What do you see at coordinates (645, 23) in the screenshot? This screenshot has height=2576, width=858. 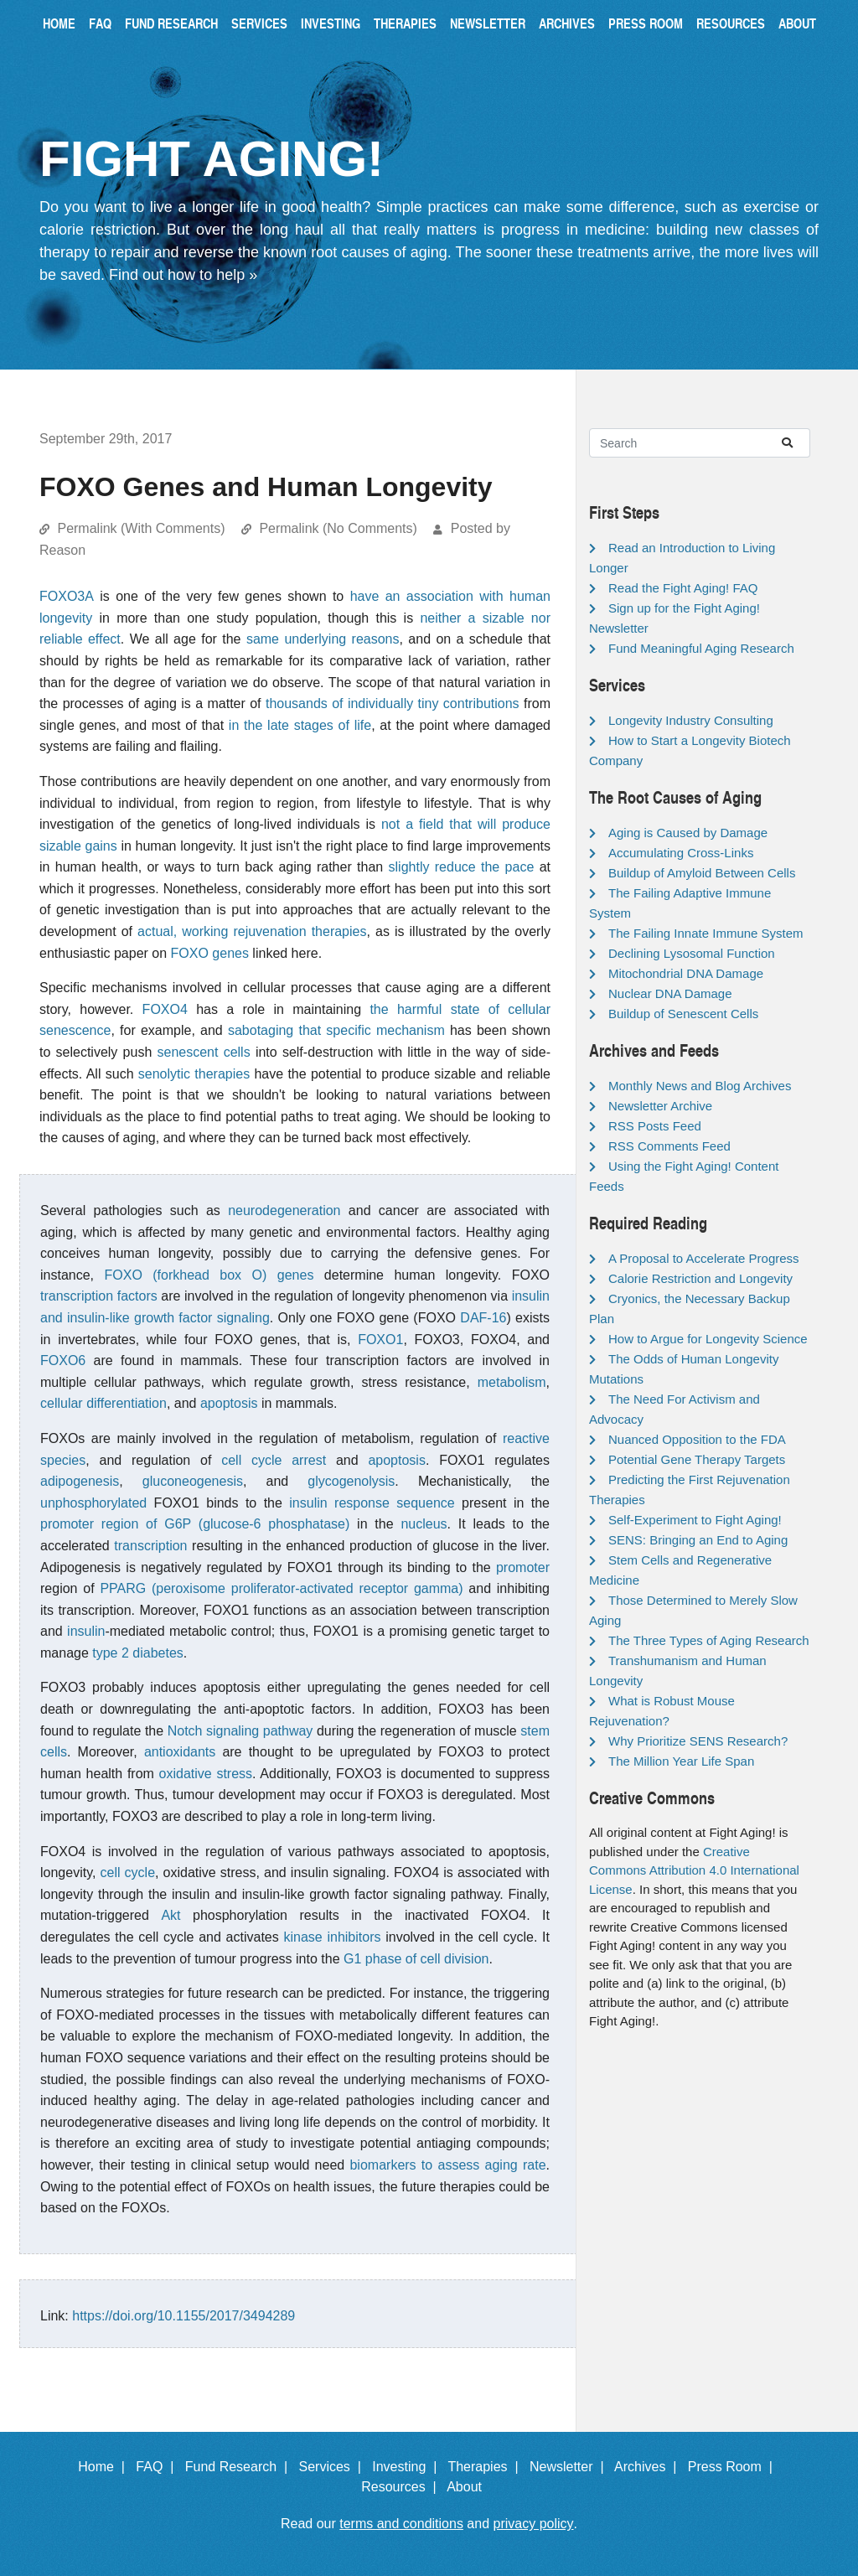 I see `Press Room` at bounding box center [645, 23].